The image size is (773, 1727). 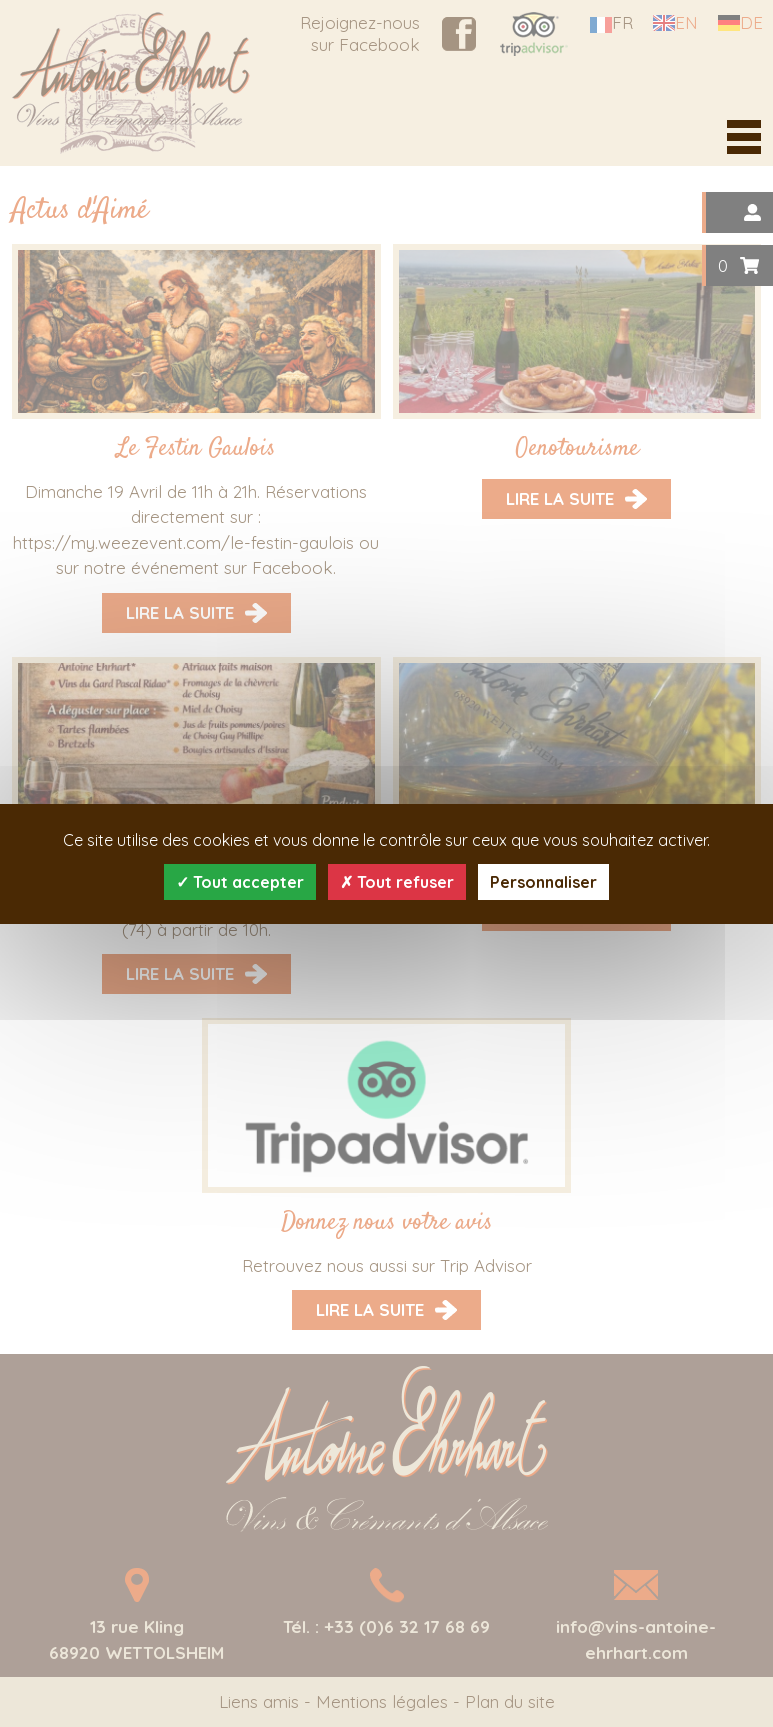 What do you see at coordinates (240, 882) in the screenshot?
I see `Tout accepter` at bounding box center [240, 882].